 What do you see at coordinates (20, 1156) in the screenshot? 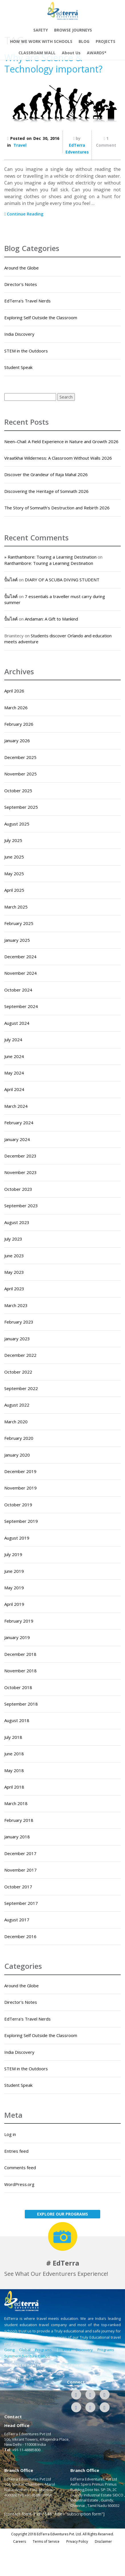
I see `December 2023` at bounding box center [20, 1156].